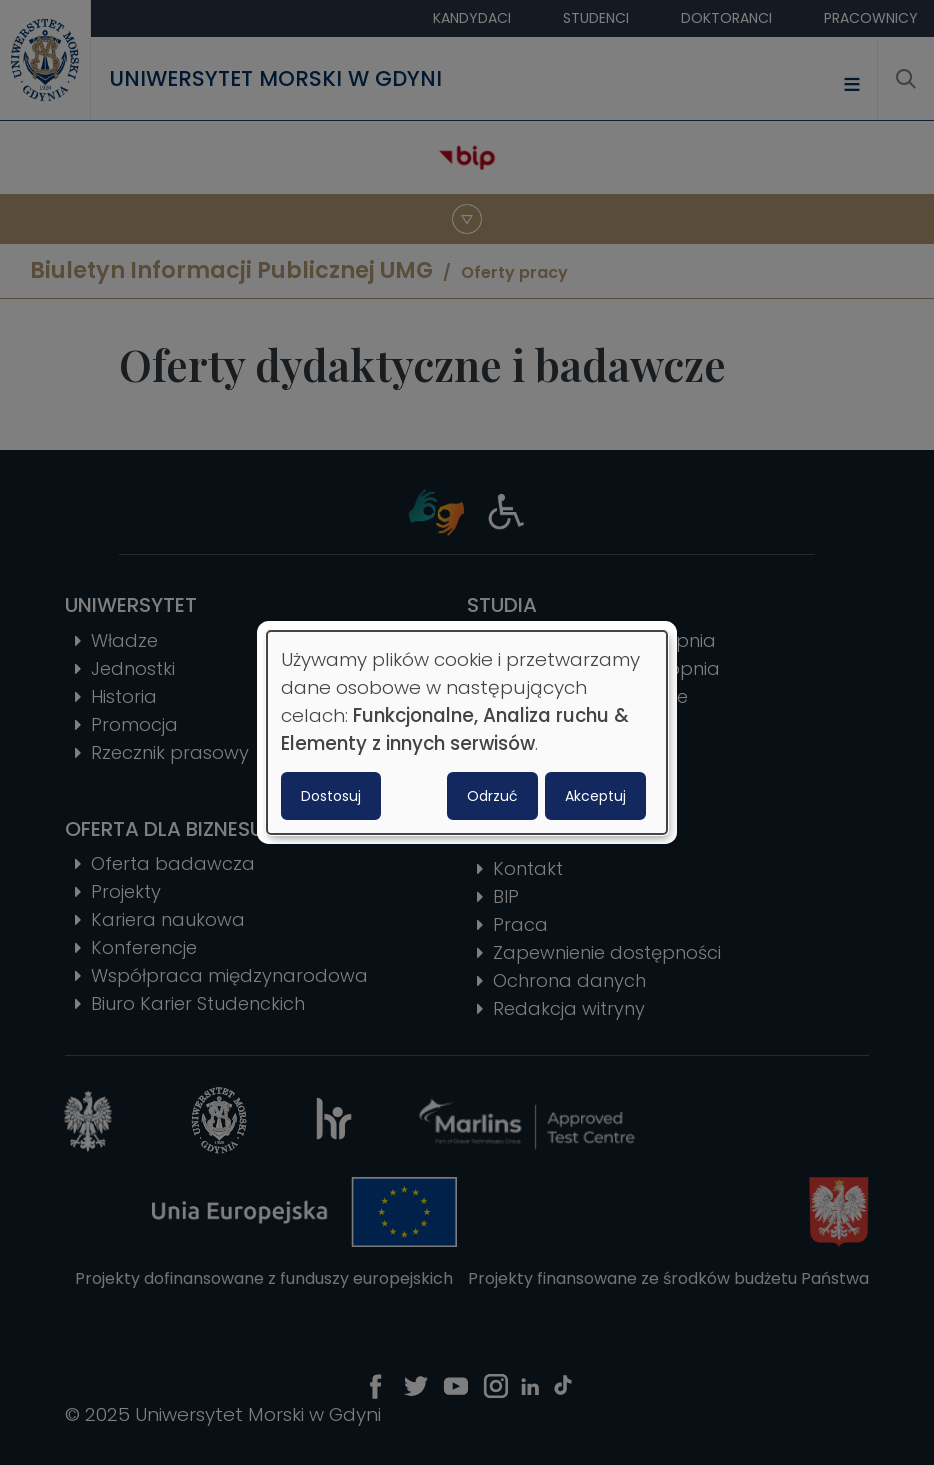 The height and width of the screenshot is (1465, 934). Describe the element at coordinates (595, 796) in the screenshot. I see `Akceptuj` at that location.